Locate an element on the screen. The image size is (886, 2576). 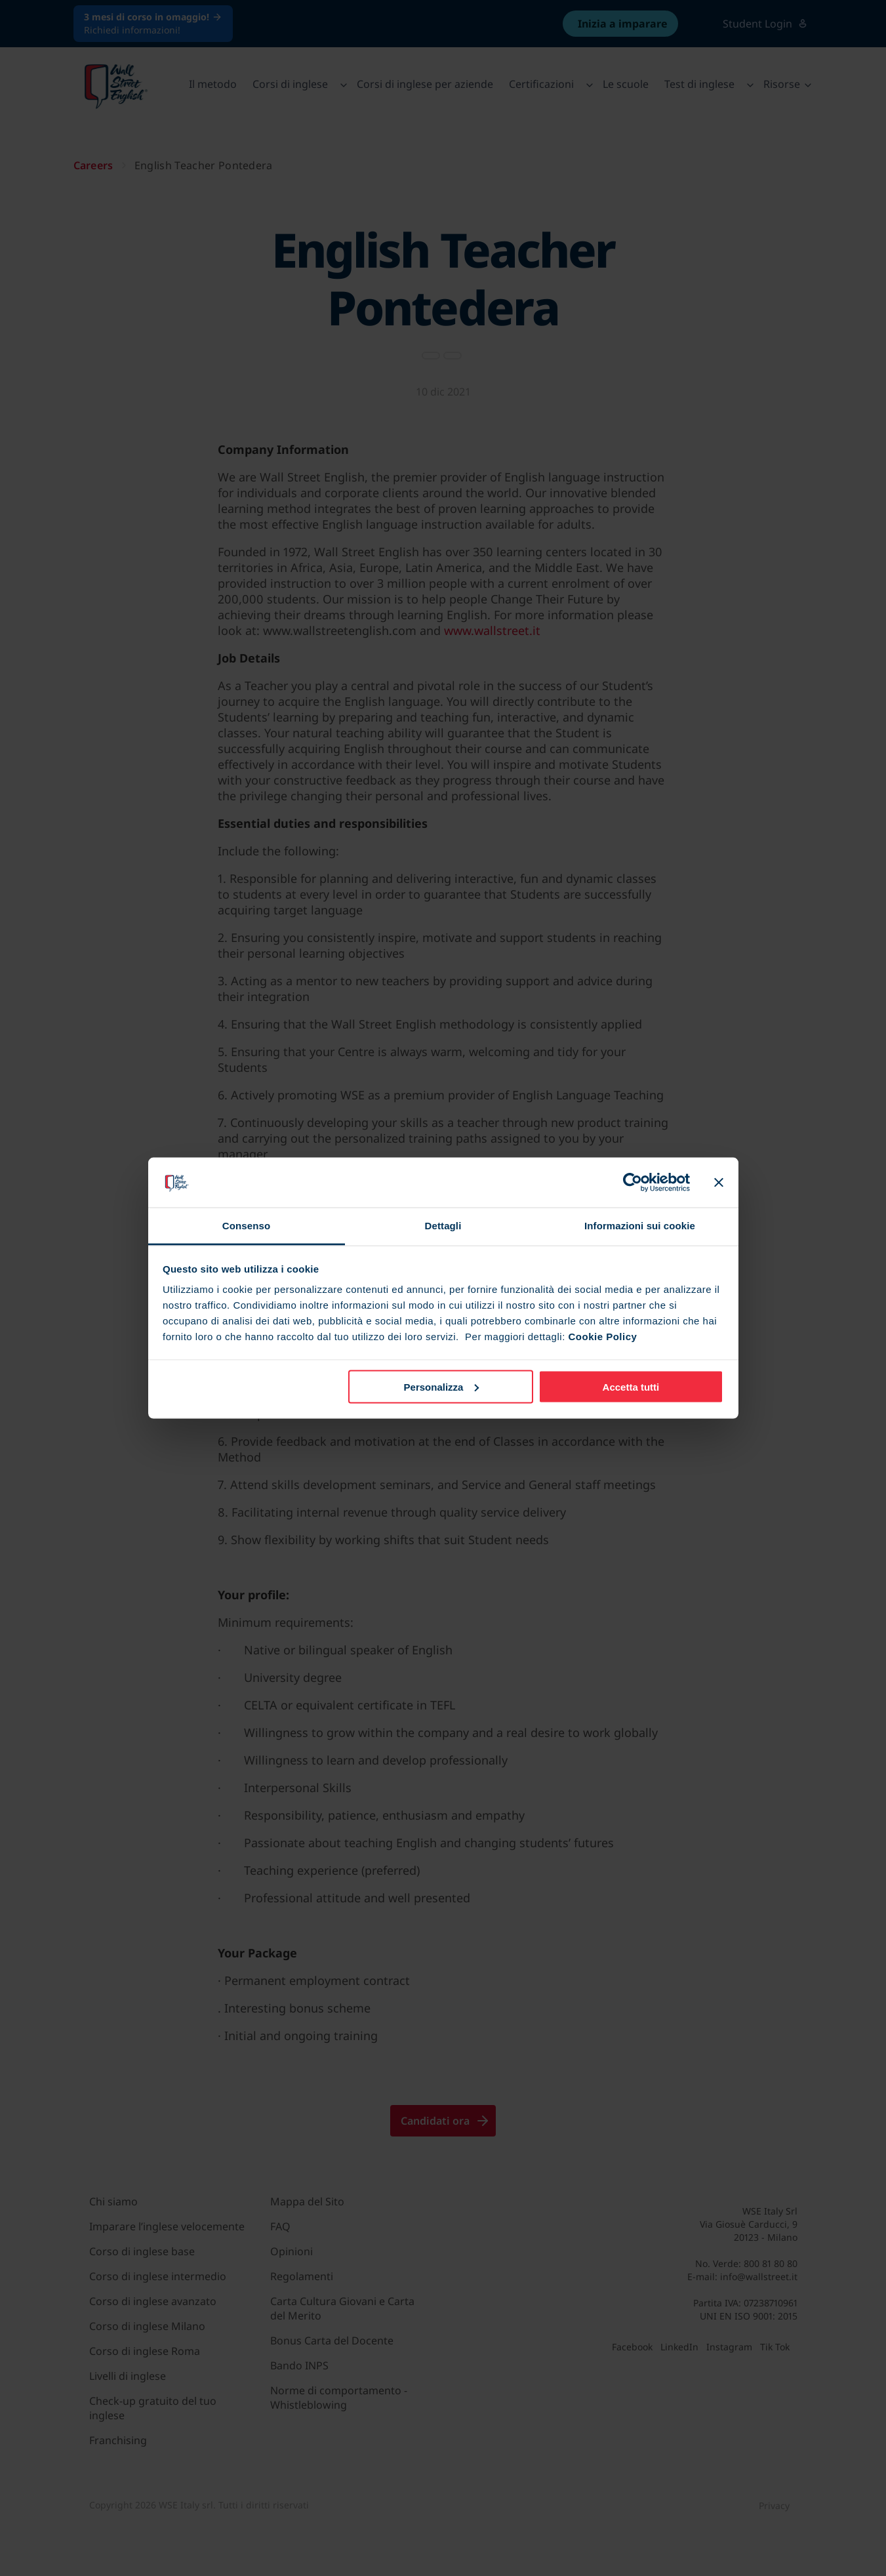
[Cookiebot di Usercentrics - si apre in una nuova scheda] is located at coordinates (632, 1182).